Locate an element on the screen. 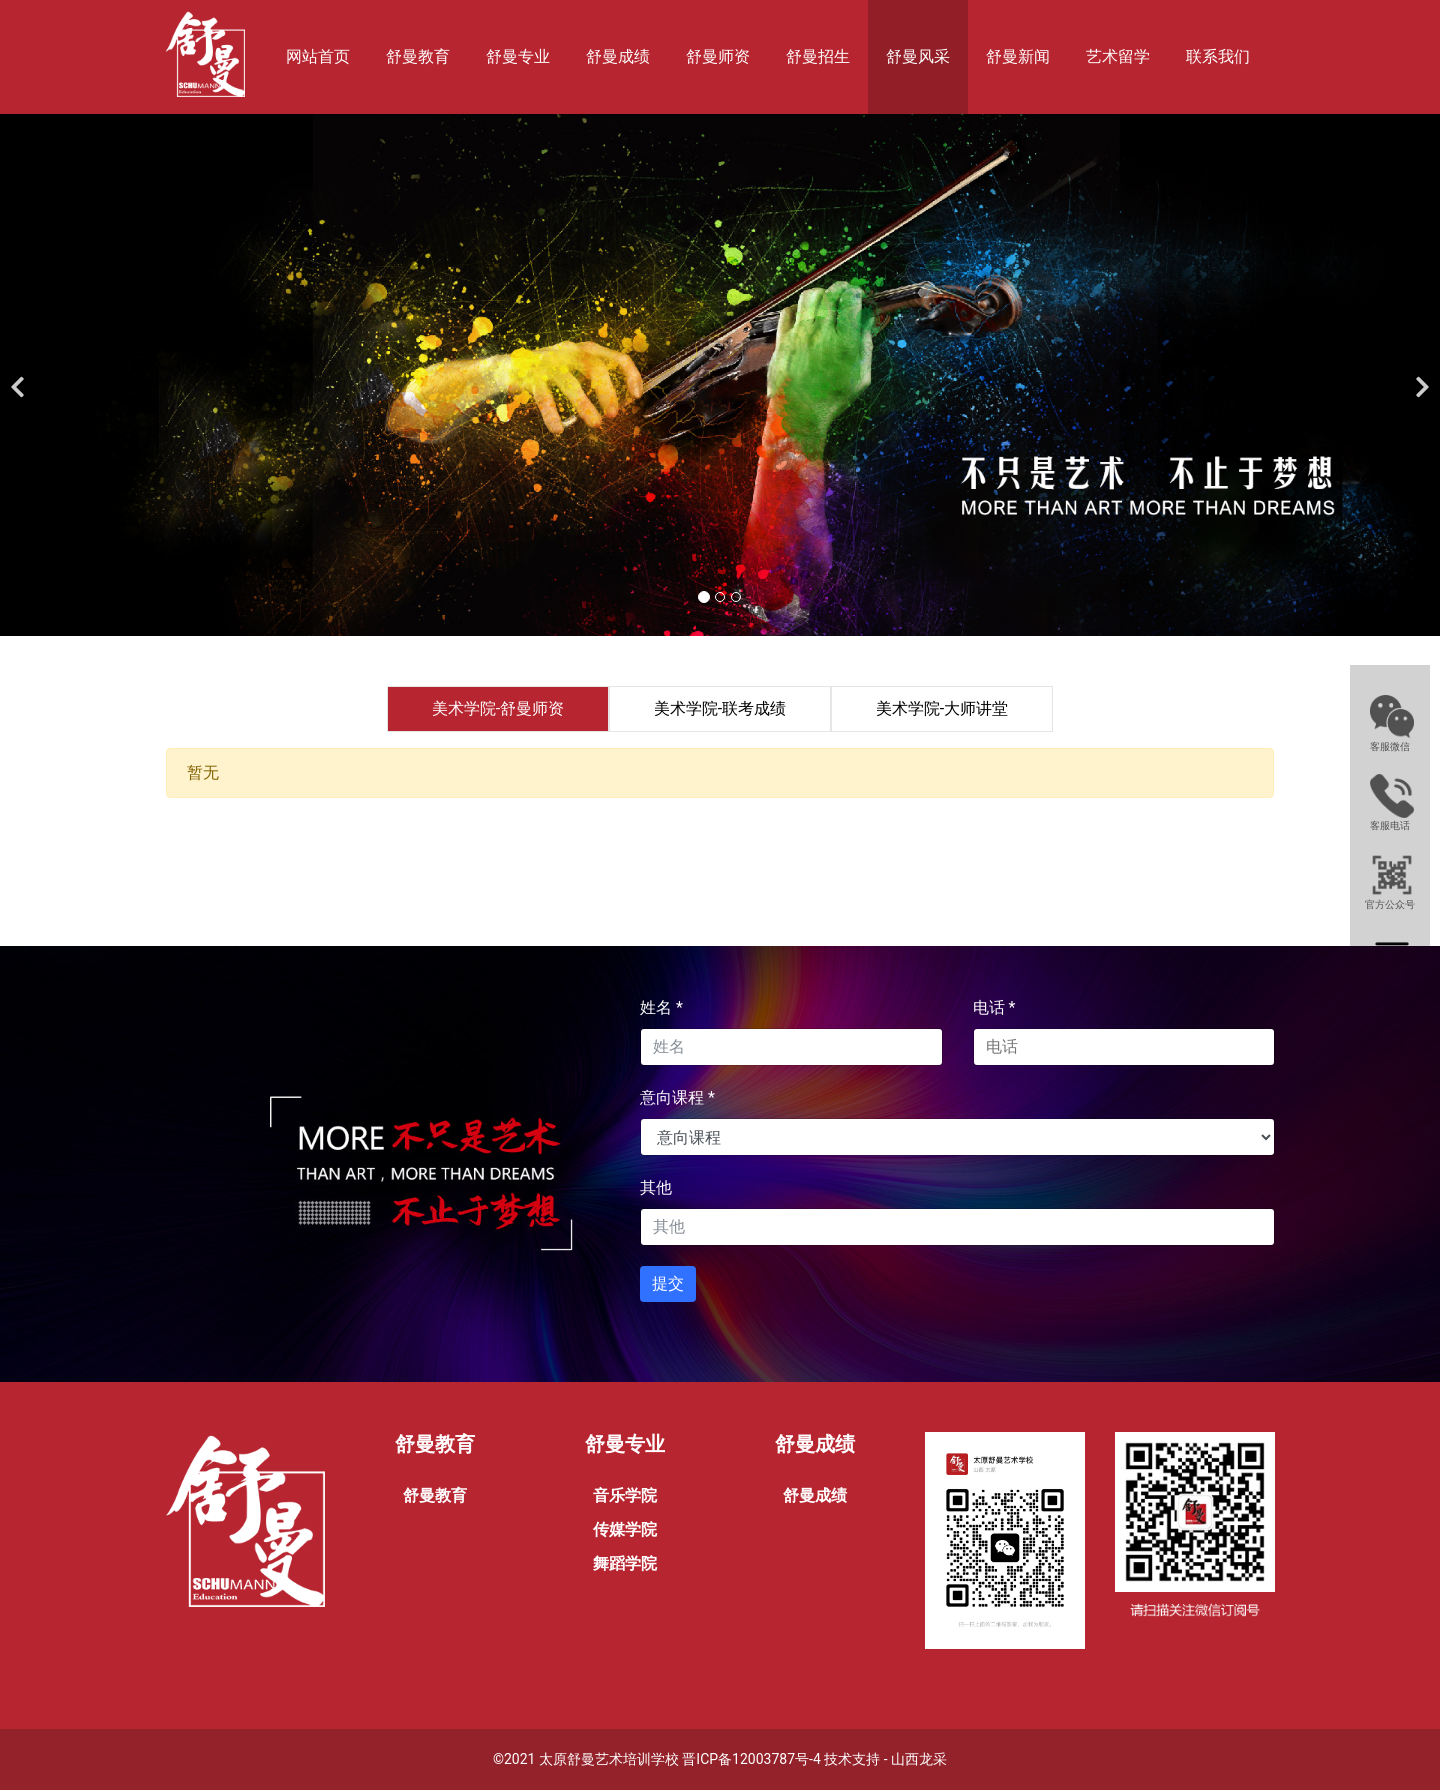 The width and height of the screenshot is (1440, 1790). 舒曼师资 is located at coordinates (718, 56).